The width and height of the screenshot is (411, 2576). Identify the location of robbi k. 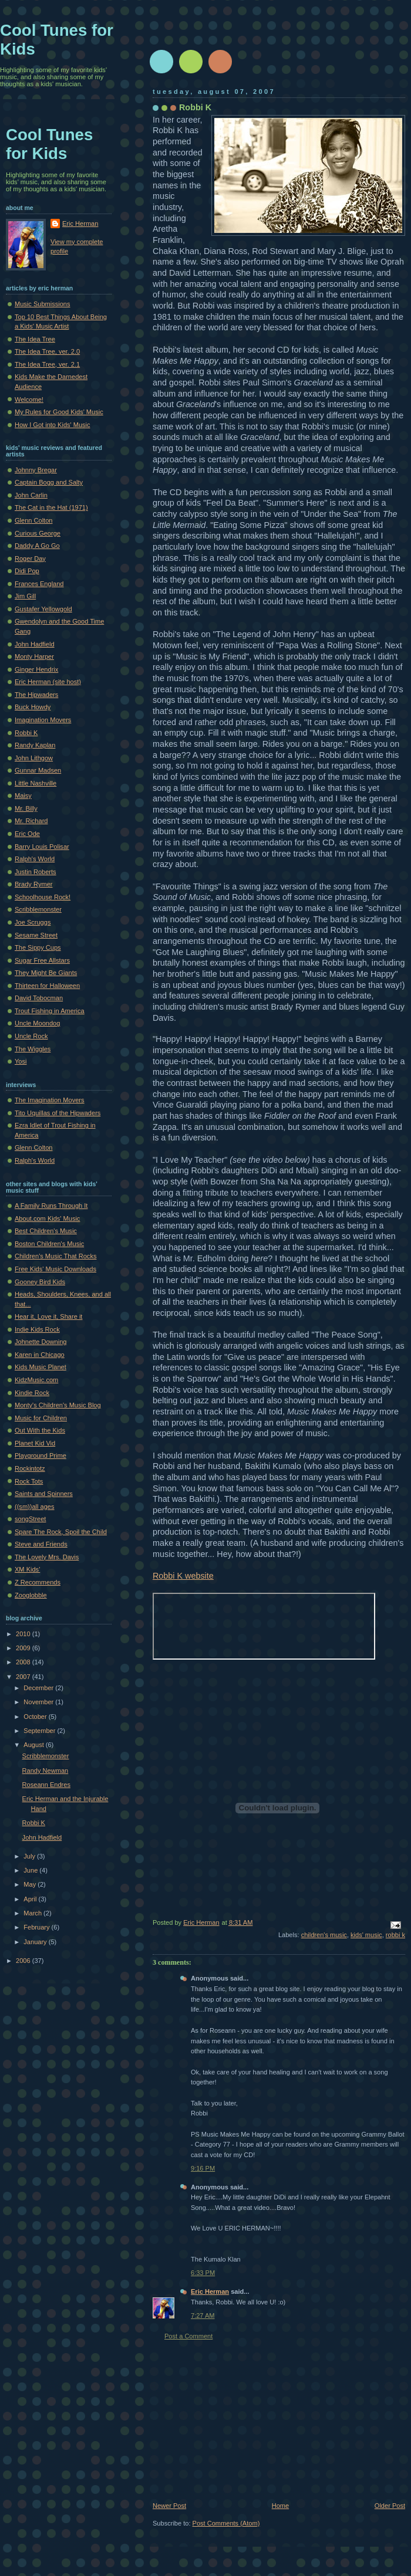
(395, 1934).